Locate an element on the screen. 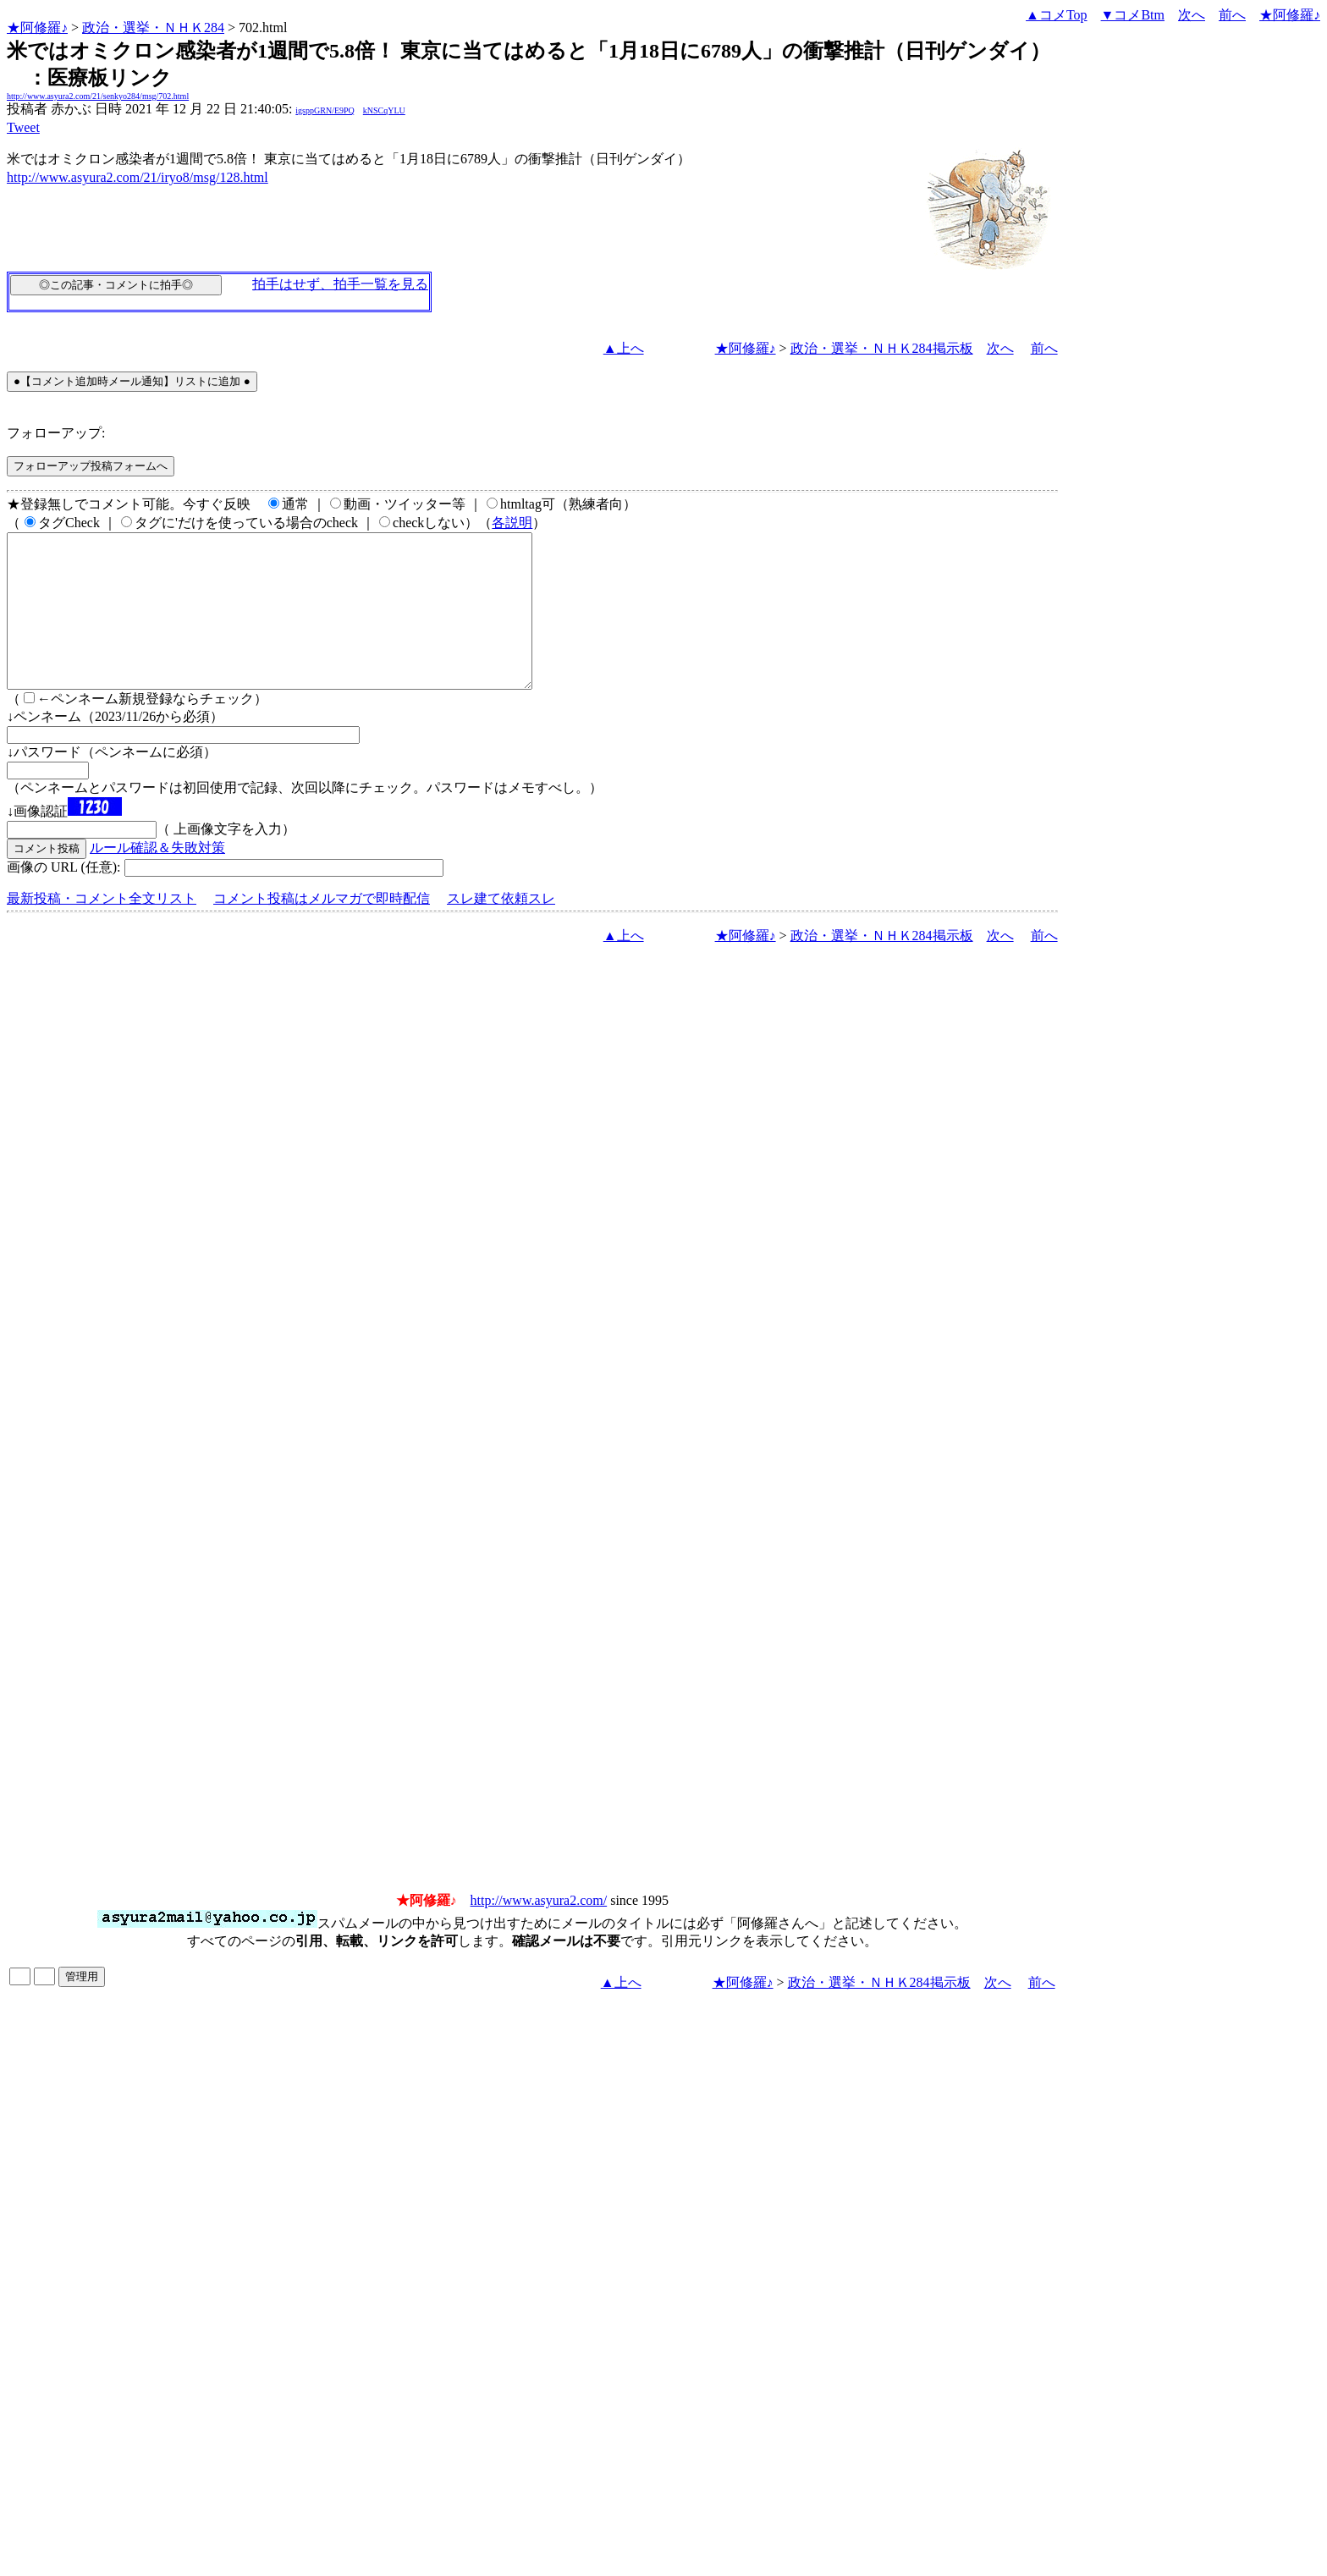 Image resolution: width=1327 pixels, height=2576 pixels. http://www.asyura2.com/ is located at coordinates (539, 1931).